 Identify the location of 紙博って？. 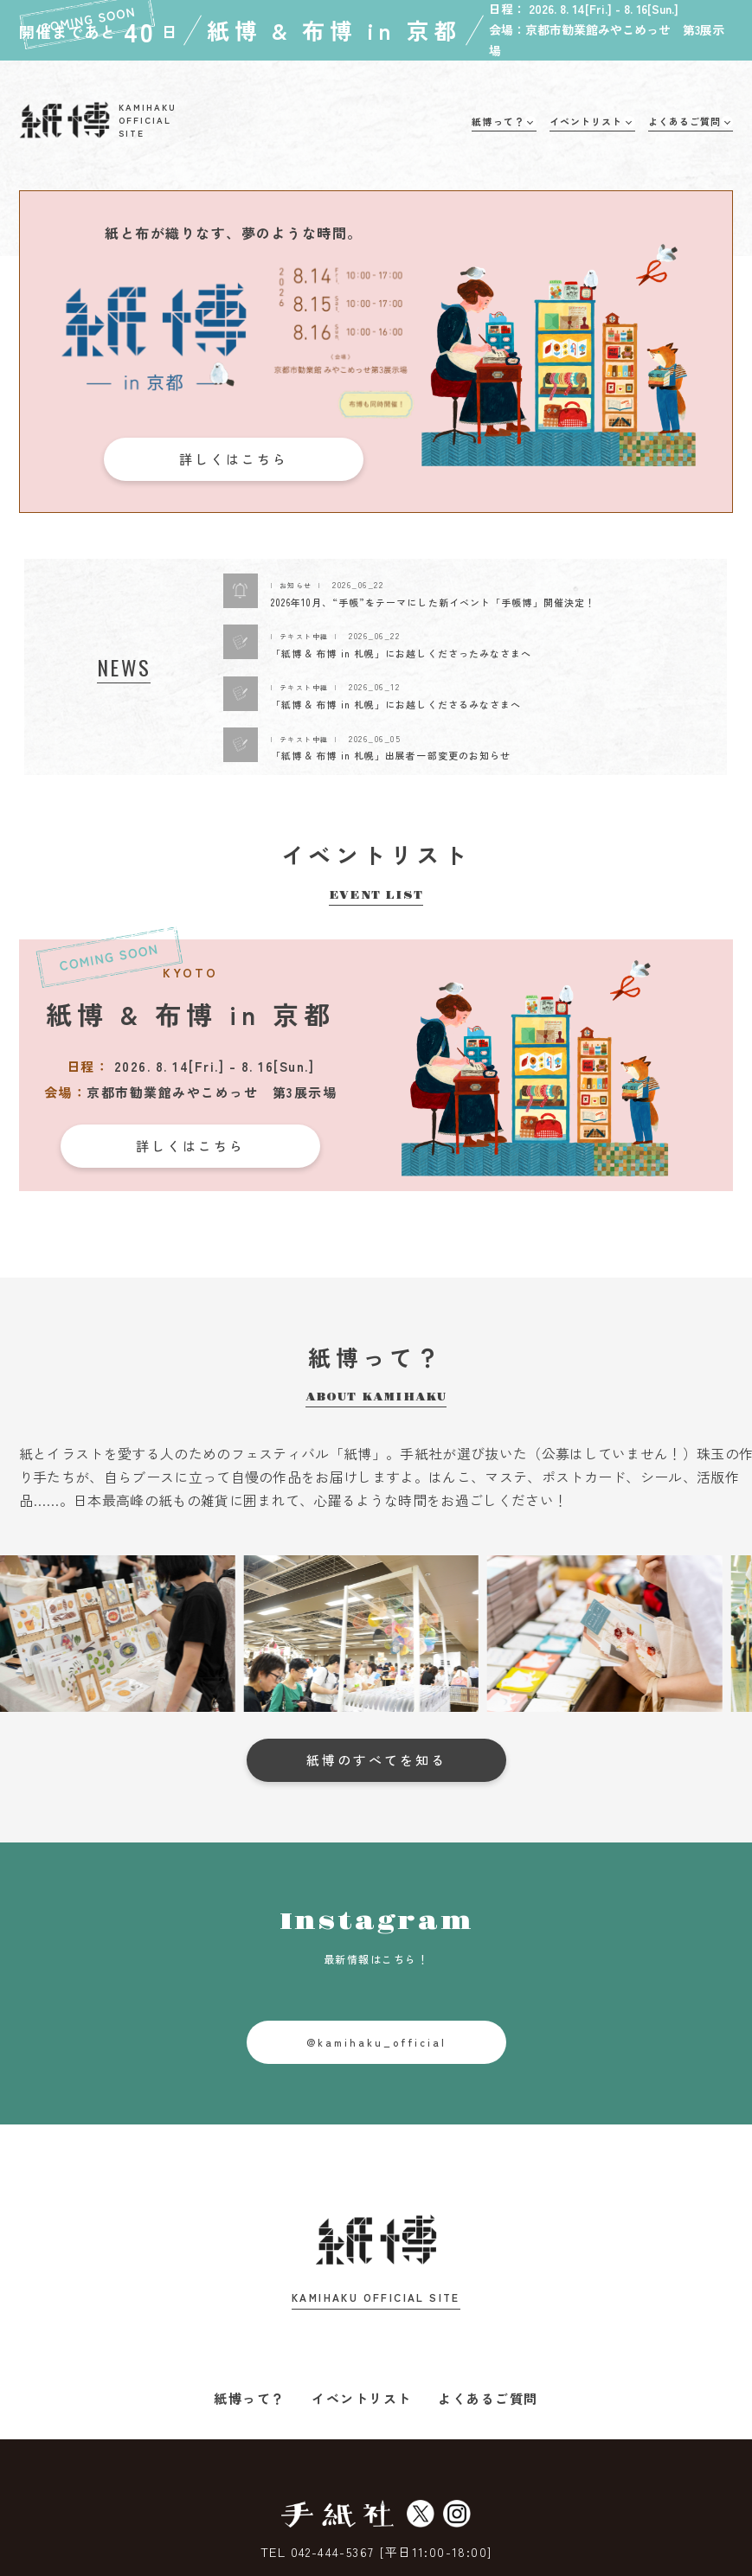
(250, 2398).